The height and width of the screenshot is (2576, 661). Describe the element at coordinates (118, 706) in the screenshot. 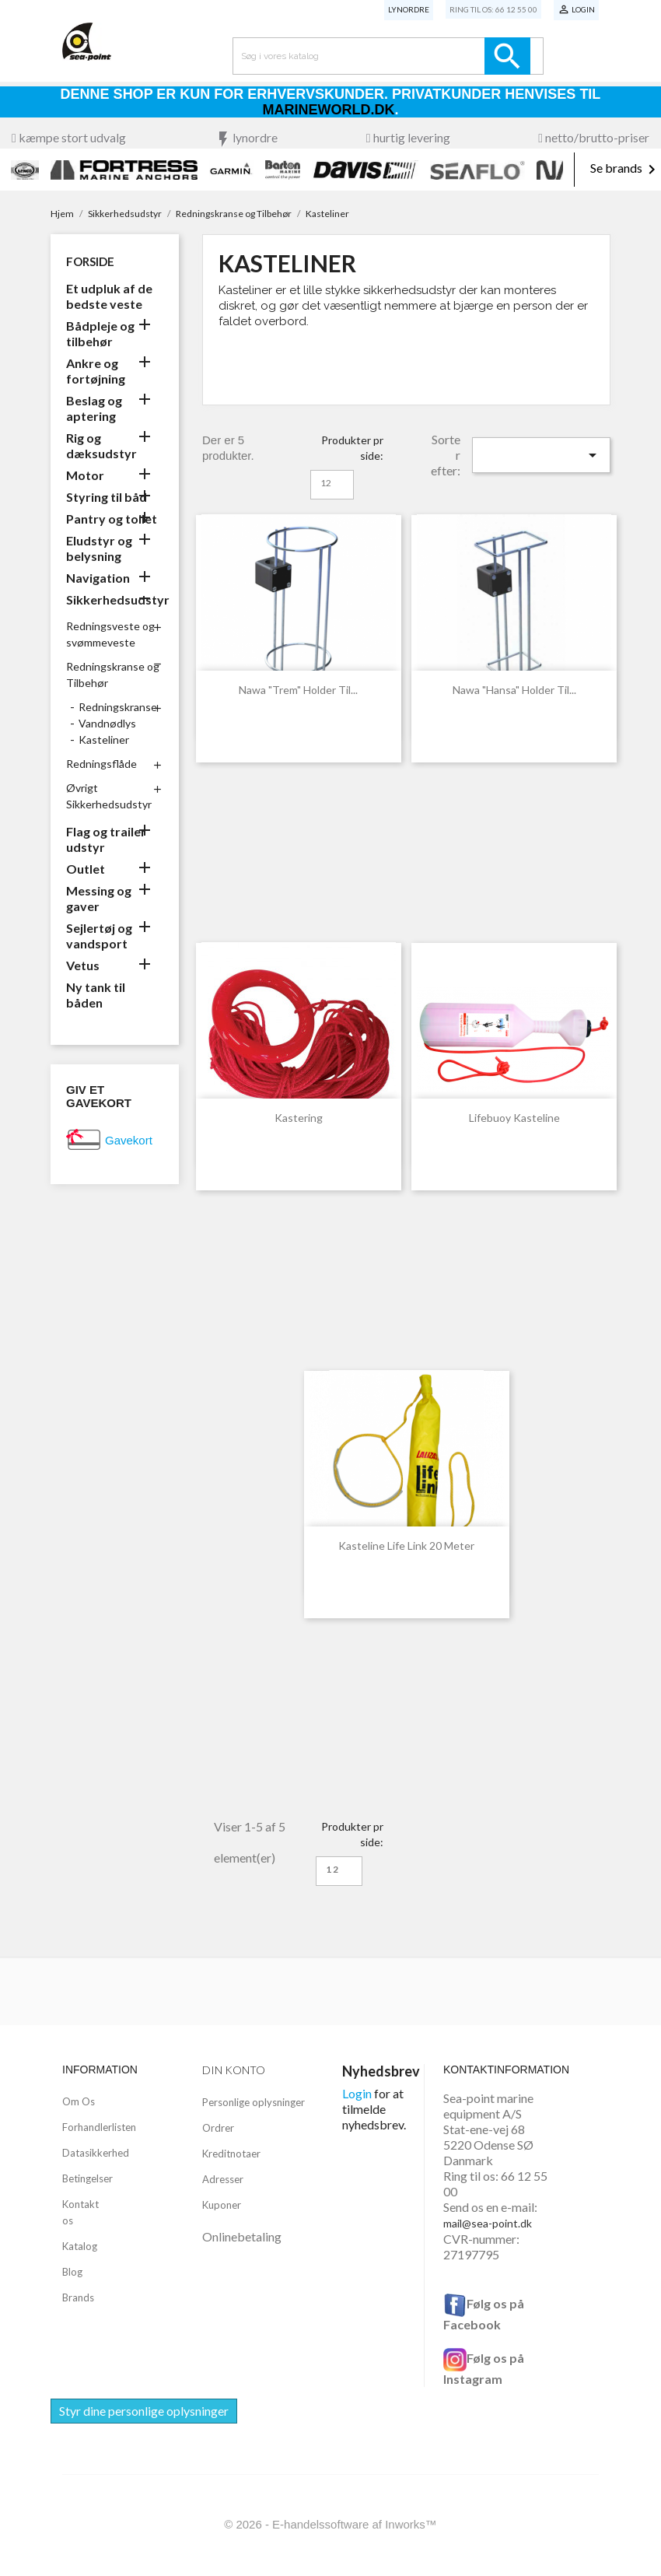

I see `Redningskranse` at that location.